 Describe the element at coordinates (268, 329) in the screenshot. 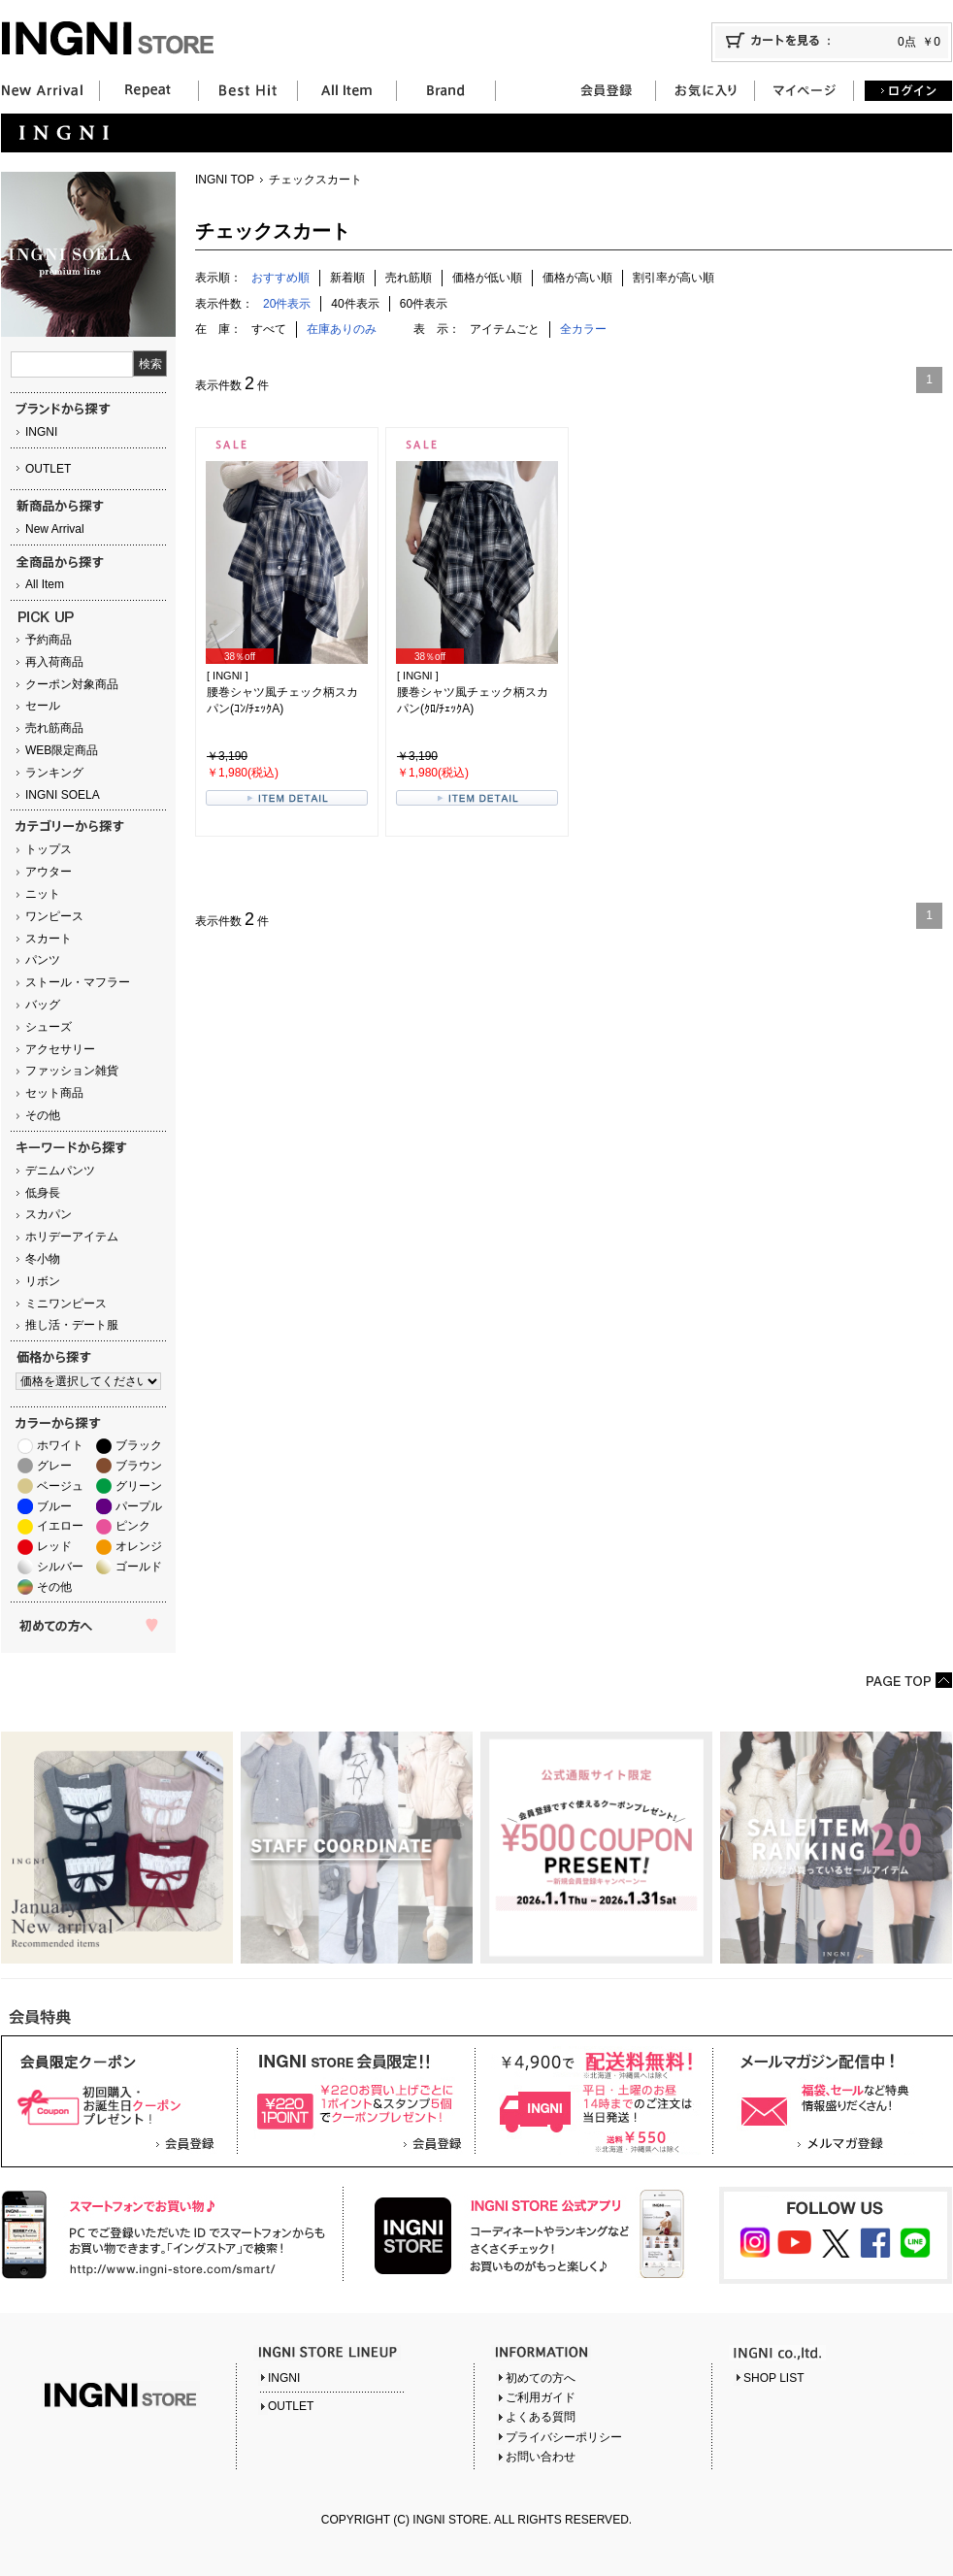

I see `すべて` at that location.